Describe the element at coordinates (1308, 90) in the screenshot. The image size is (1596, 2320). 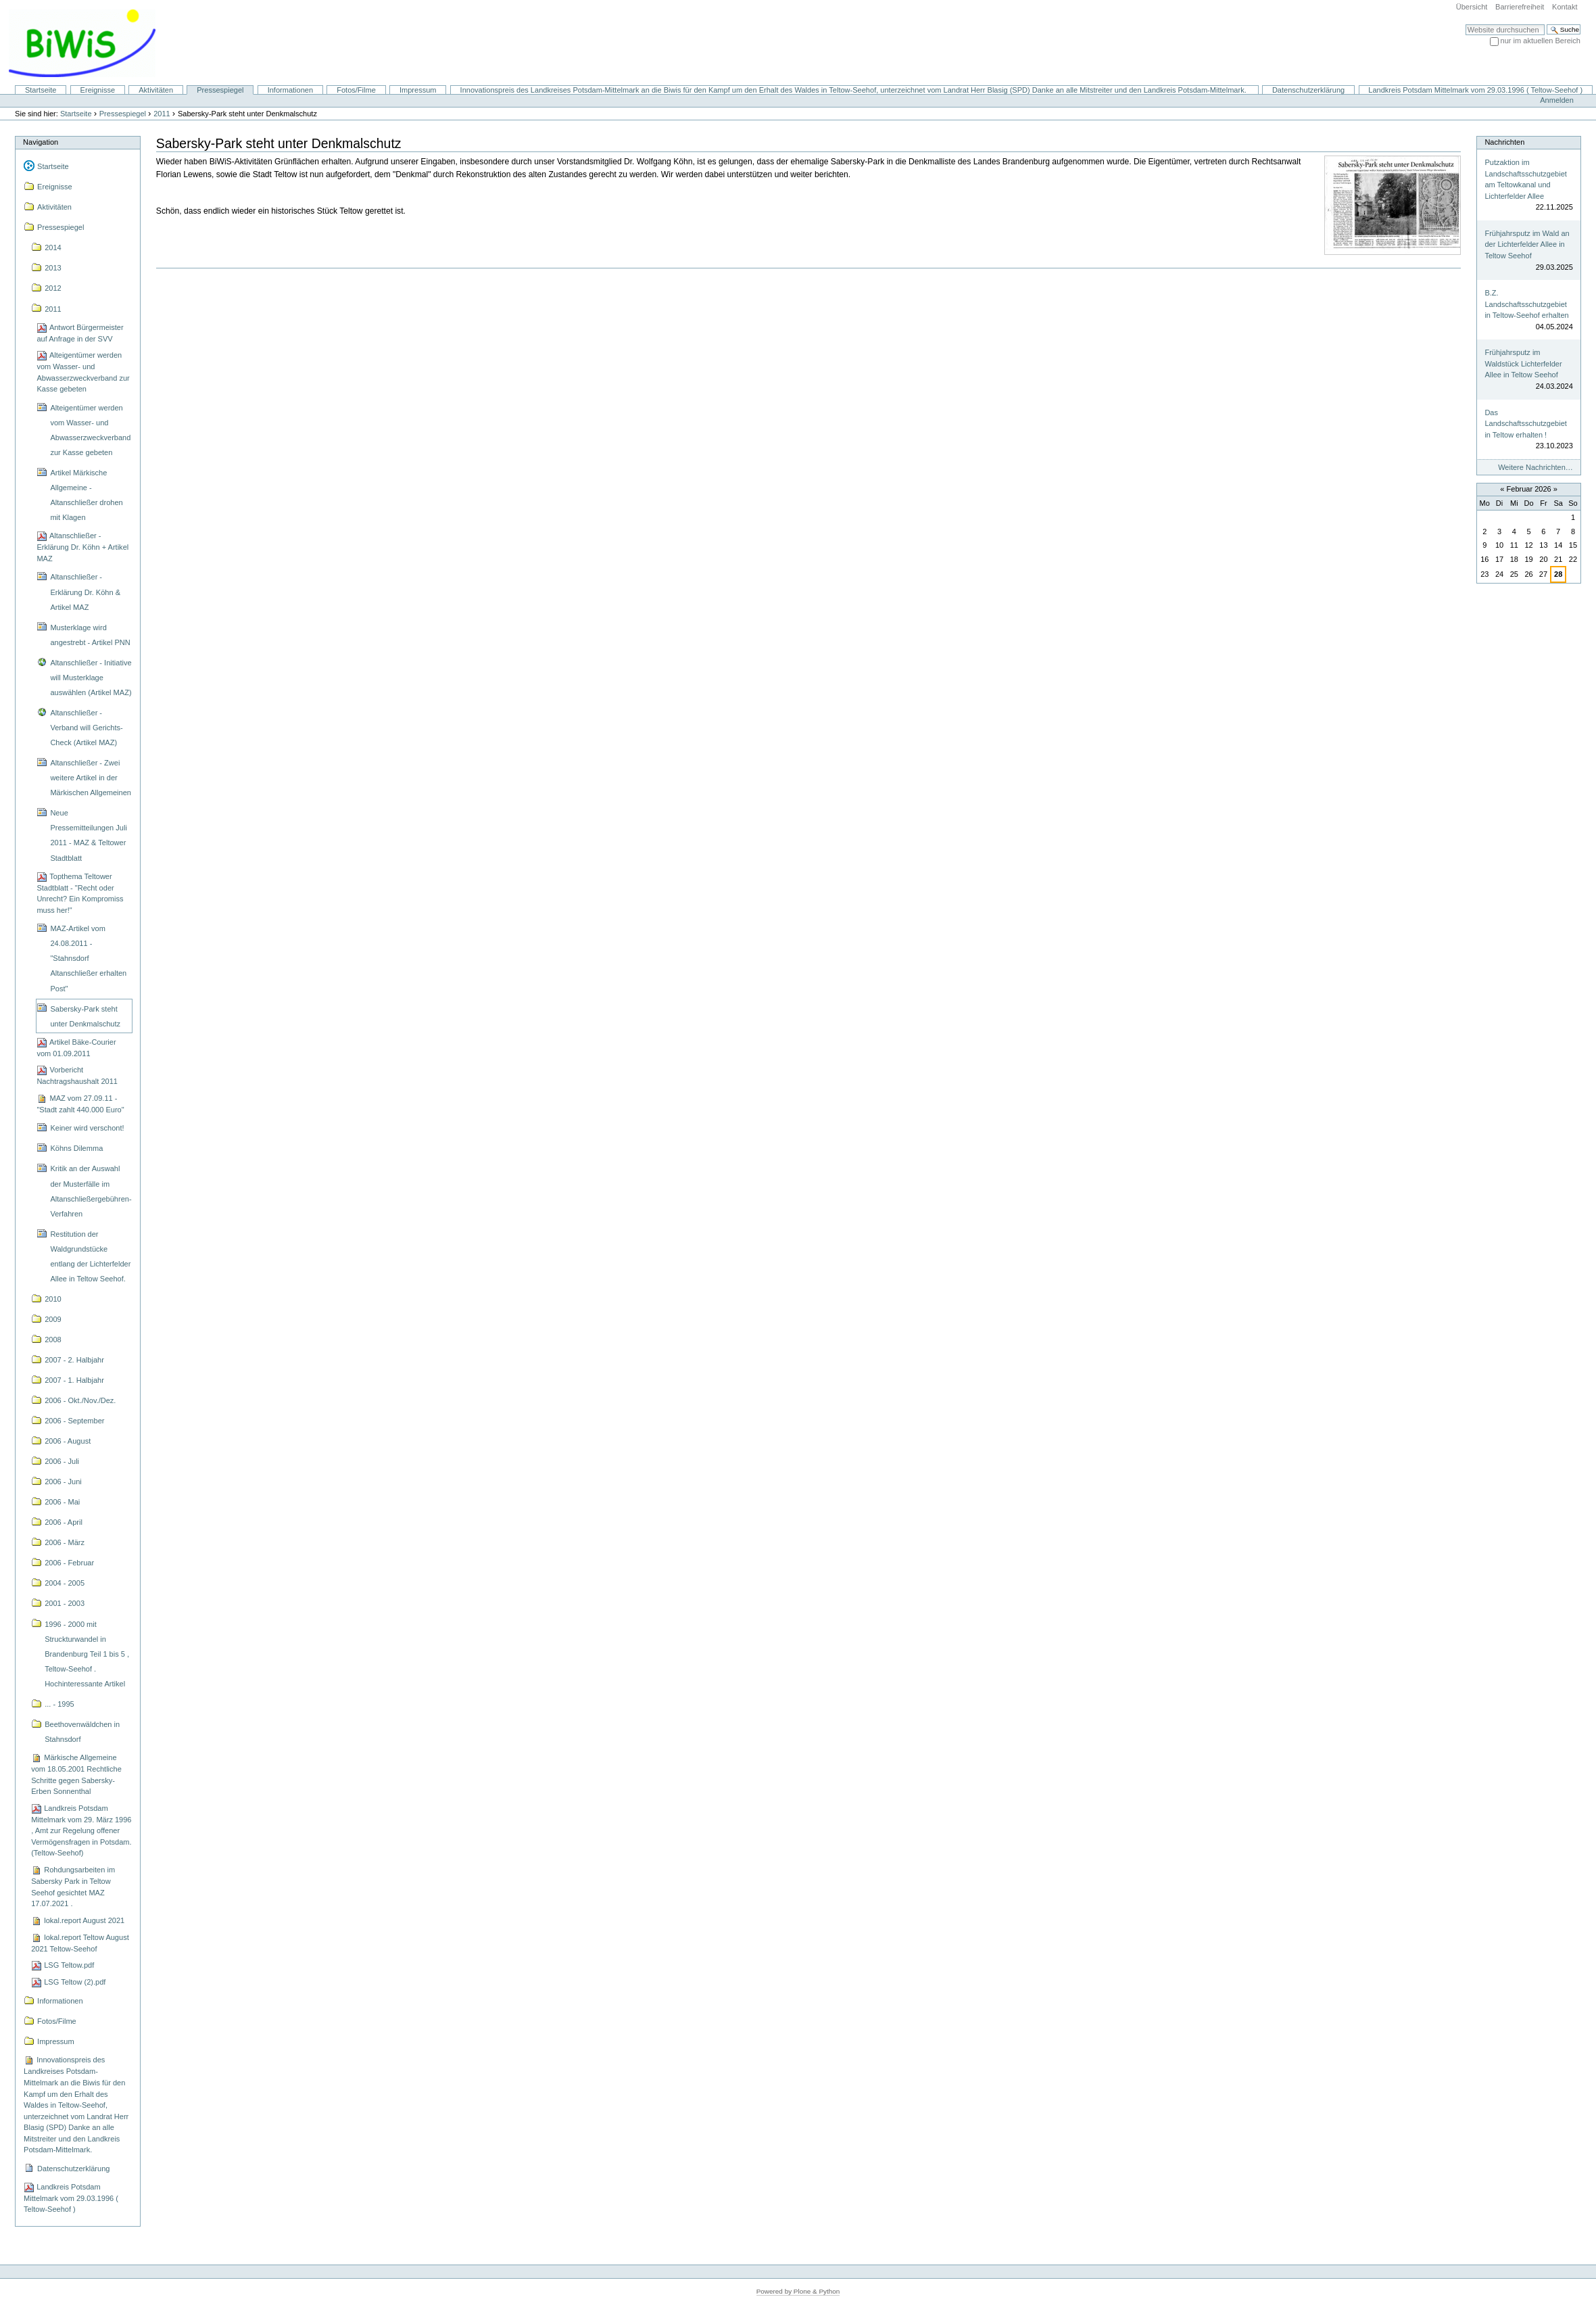
I see `Datenschutzerklärung` at that location.